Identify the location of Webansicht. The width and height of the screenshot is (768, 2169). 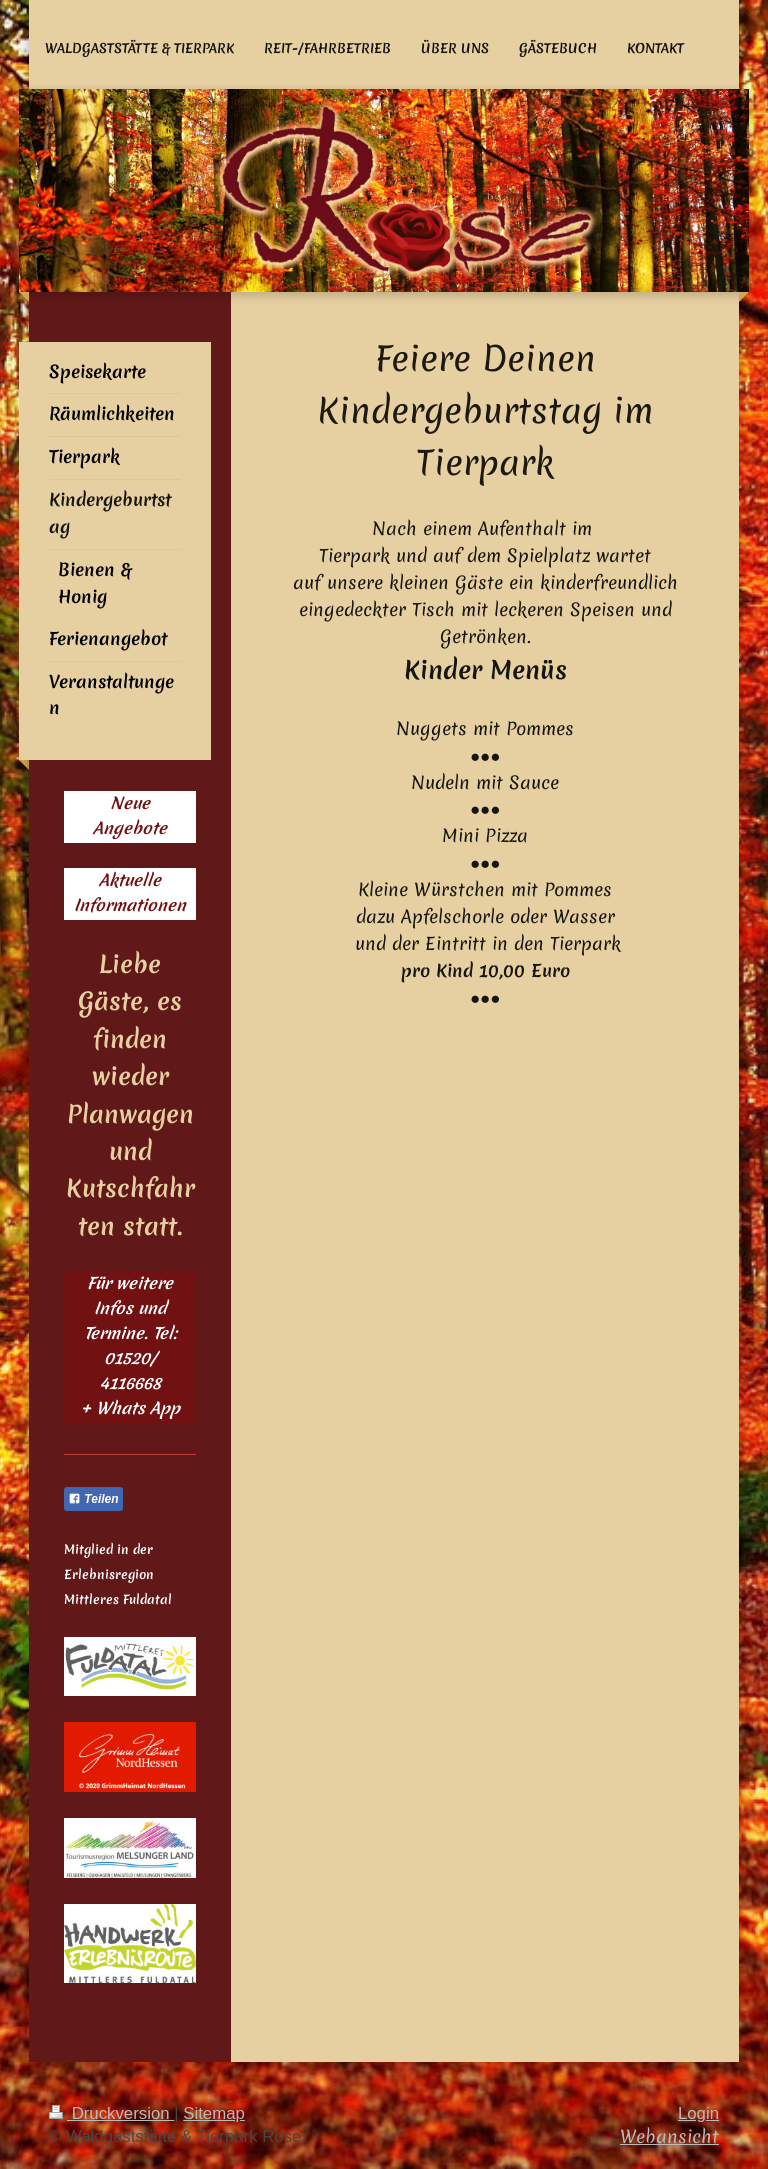
(669, 2136).